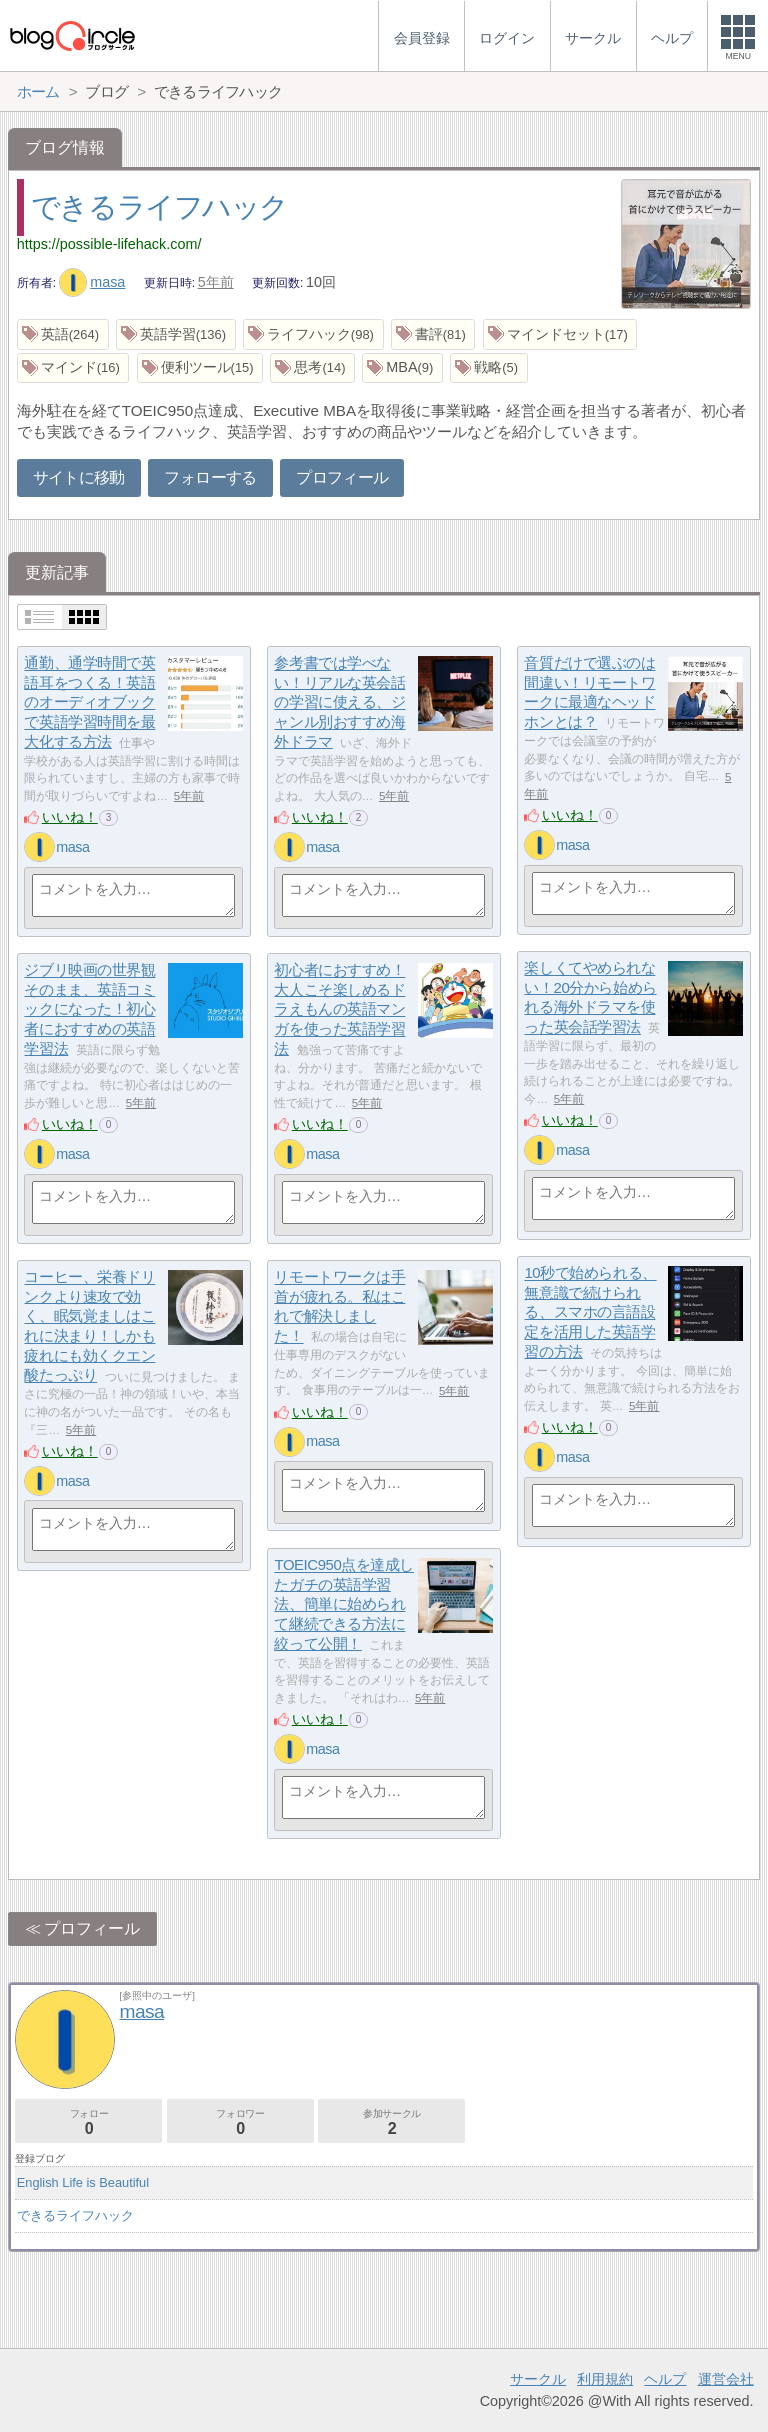  What do you see at coordinates (726, 2379) in the screenshot?
I see `運営会社` at bounding box center [726, 2379].